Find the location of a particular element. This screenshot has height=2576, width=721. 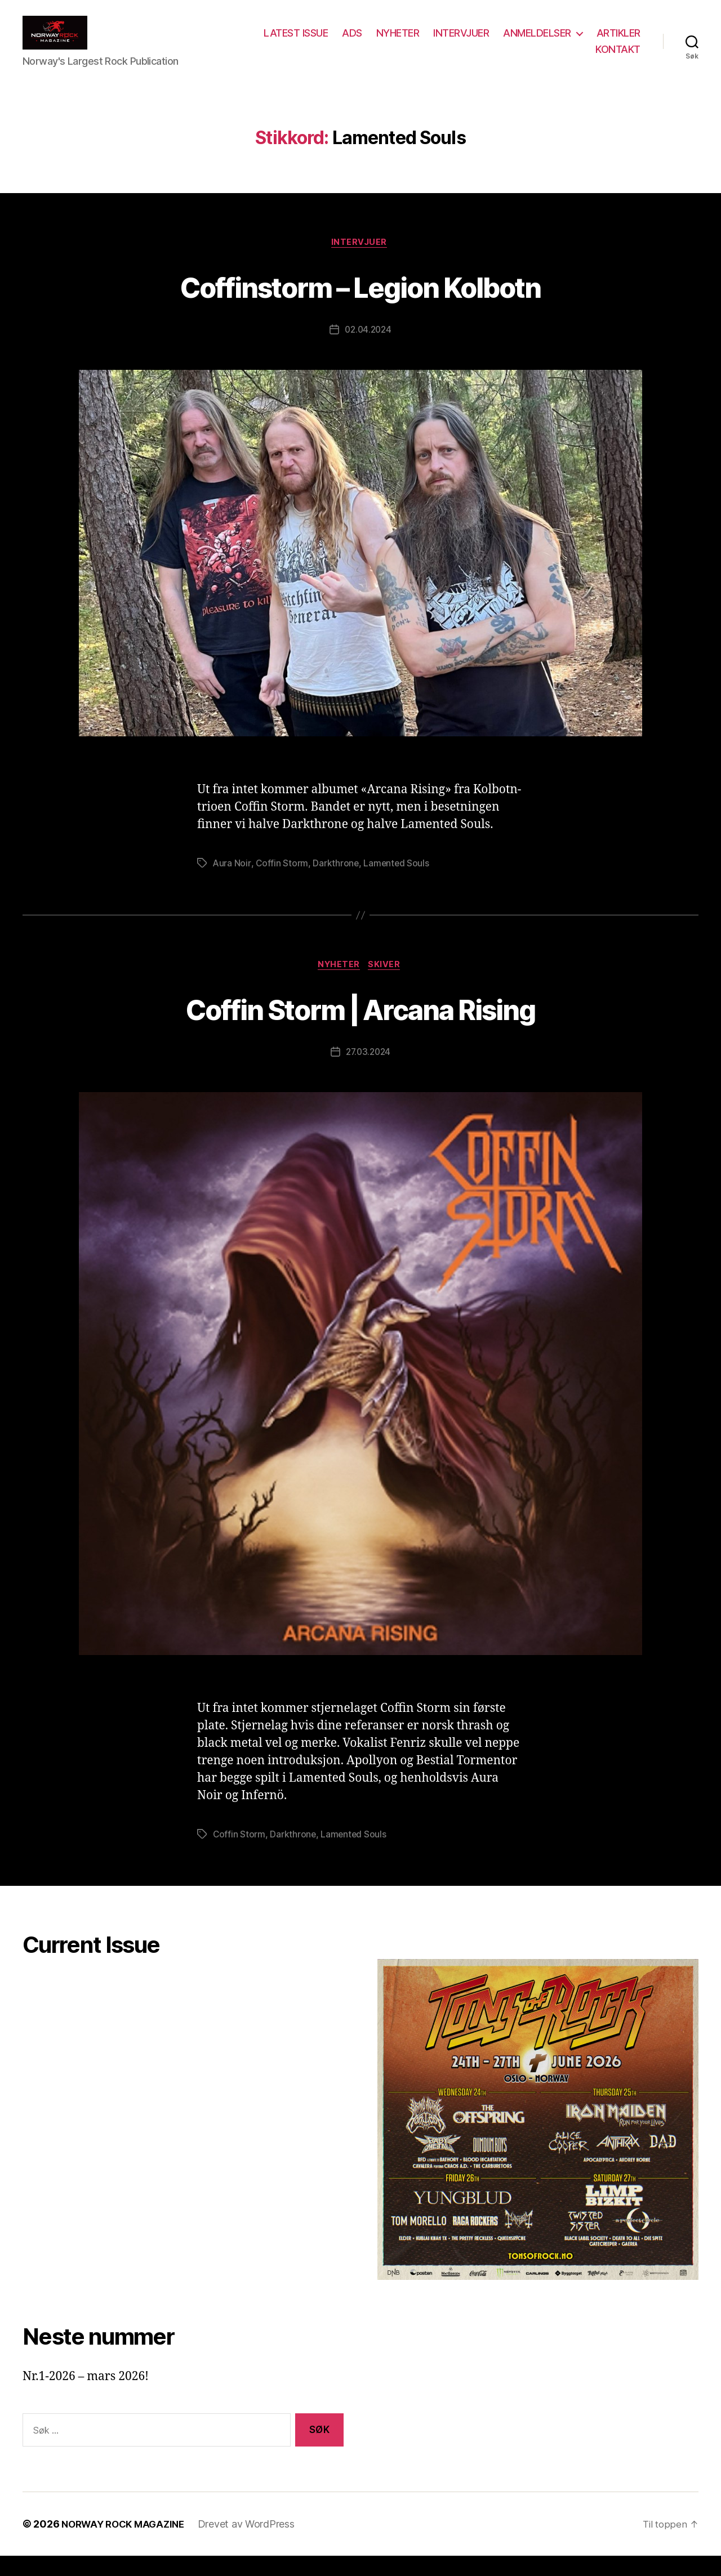

KONTAKT is located at coordinates (617, 58).